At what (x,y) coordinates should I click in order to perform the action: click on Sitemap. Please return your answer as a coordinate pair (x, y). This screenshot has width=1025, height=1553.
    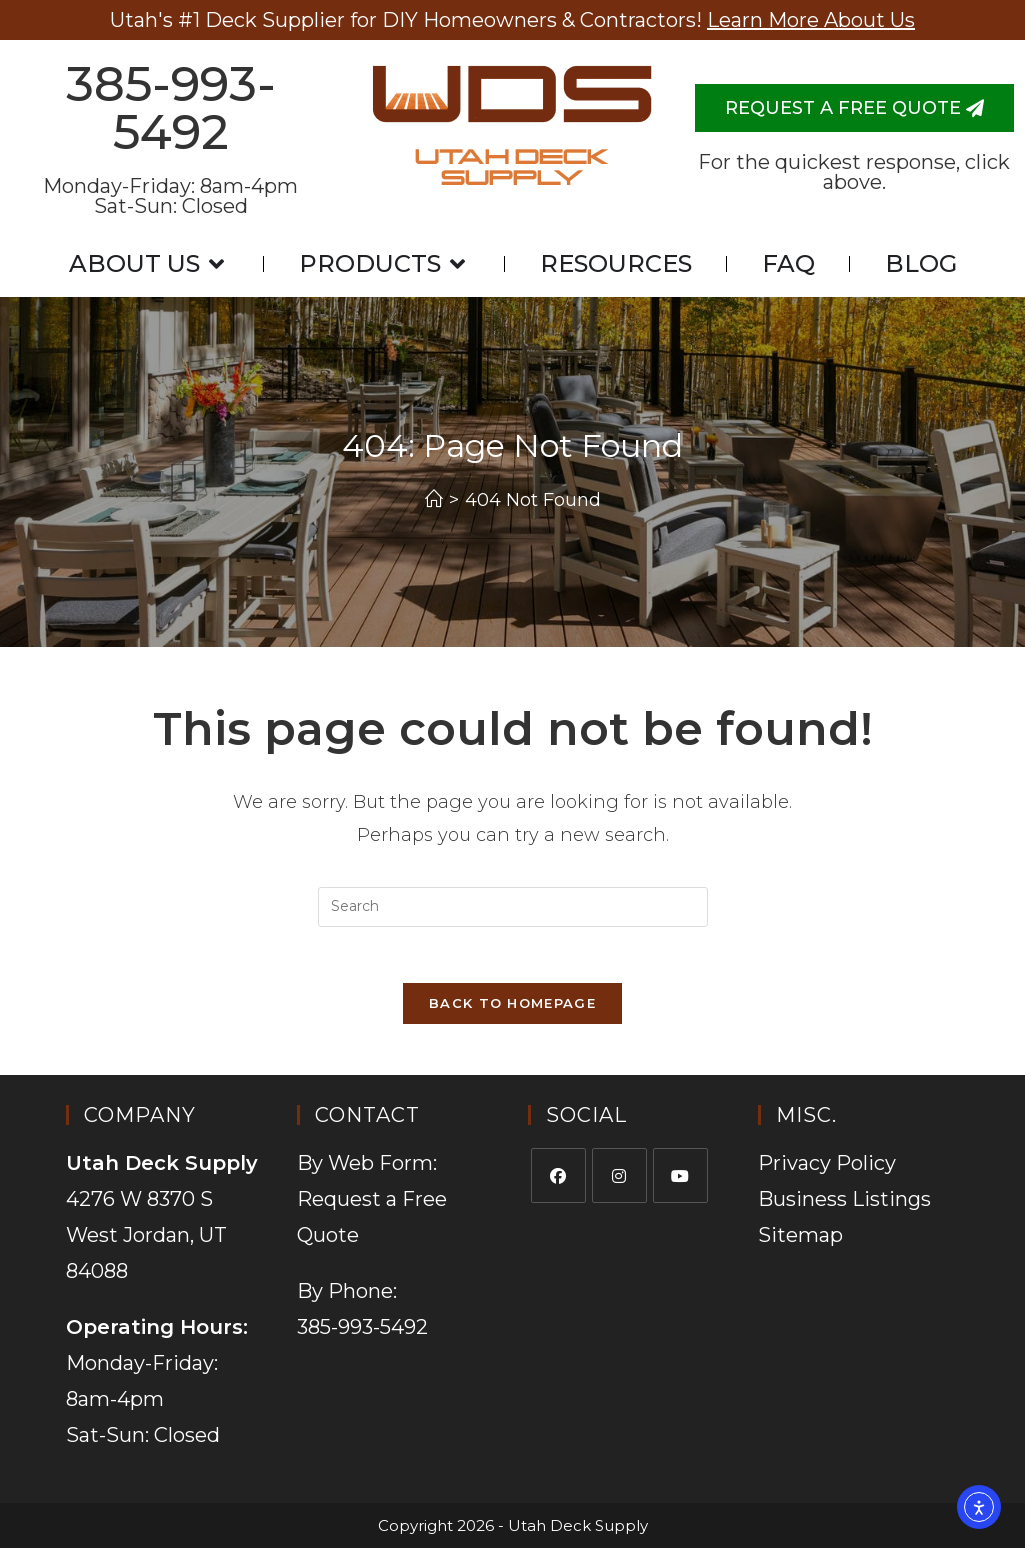
    Looking at the image, I should click on (800, 1240).